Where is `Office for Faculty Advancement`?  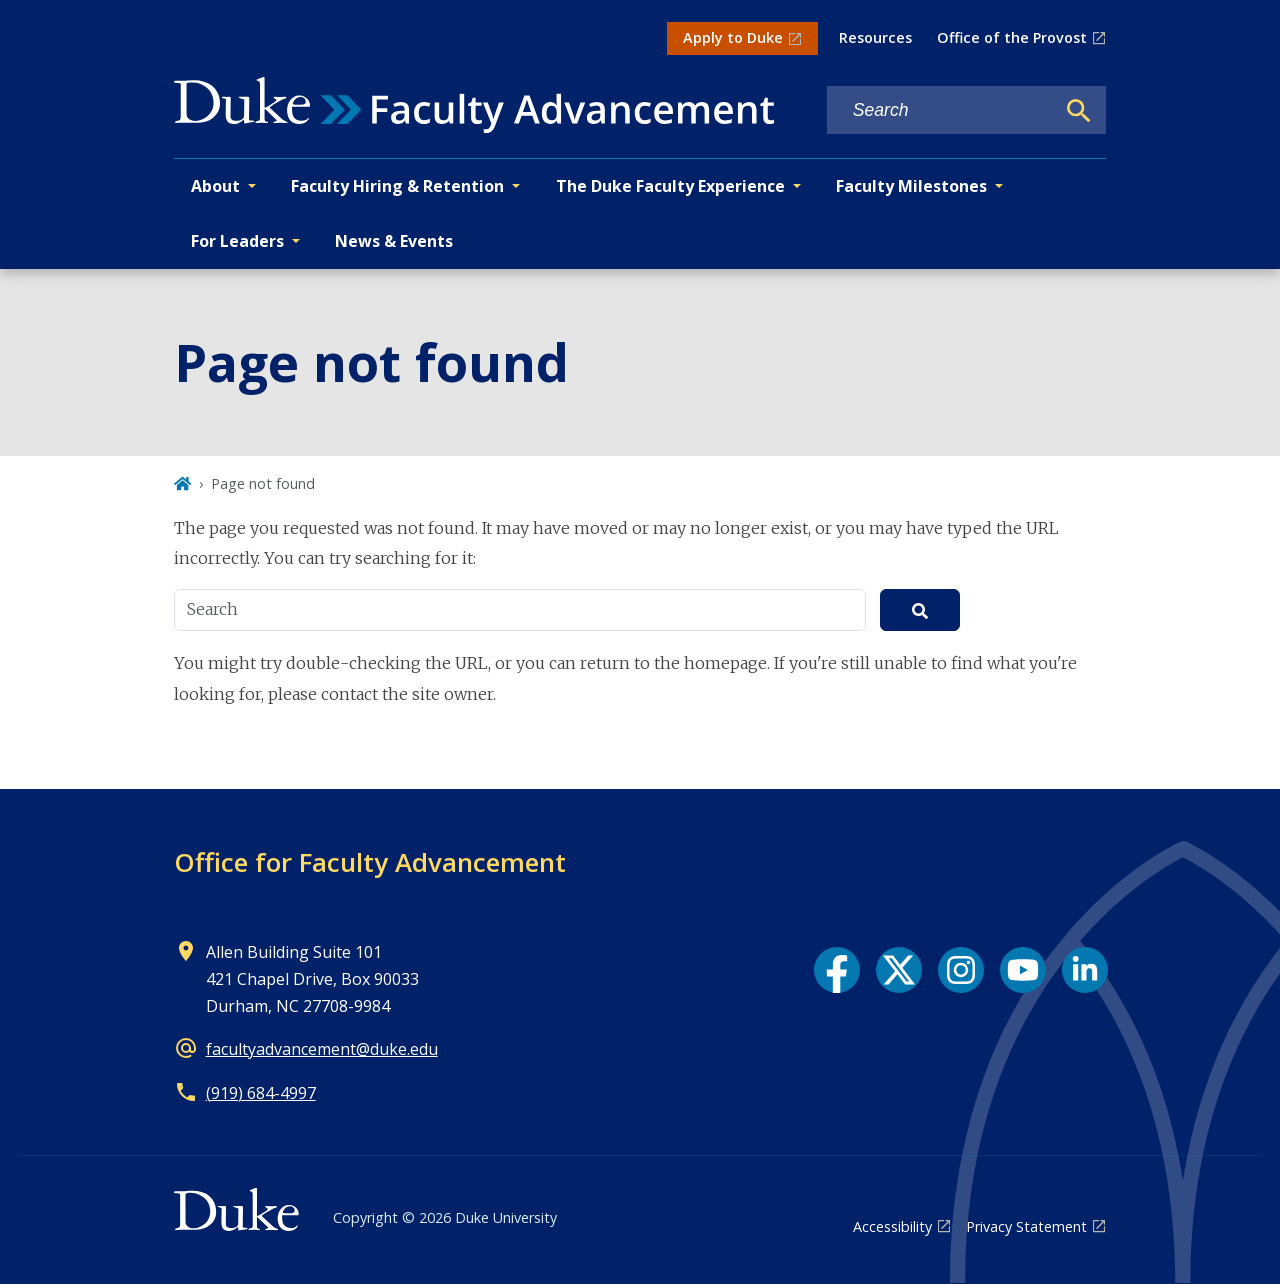 Office for Faculty Advancement is located at coordinates (370, 862).